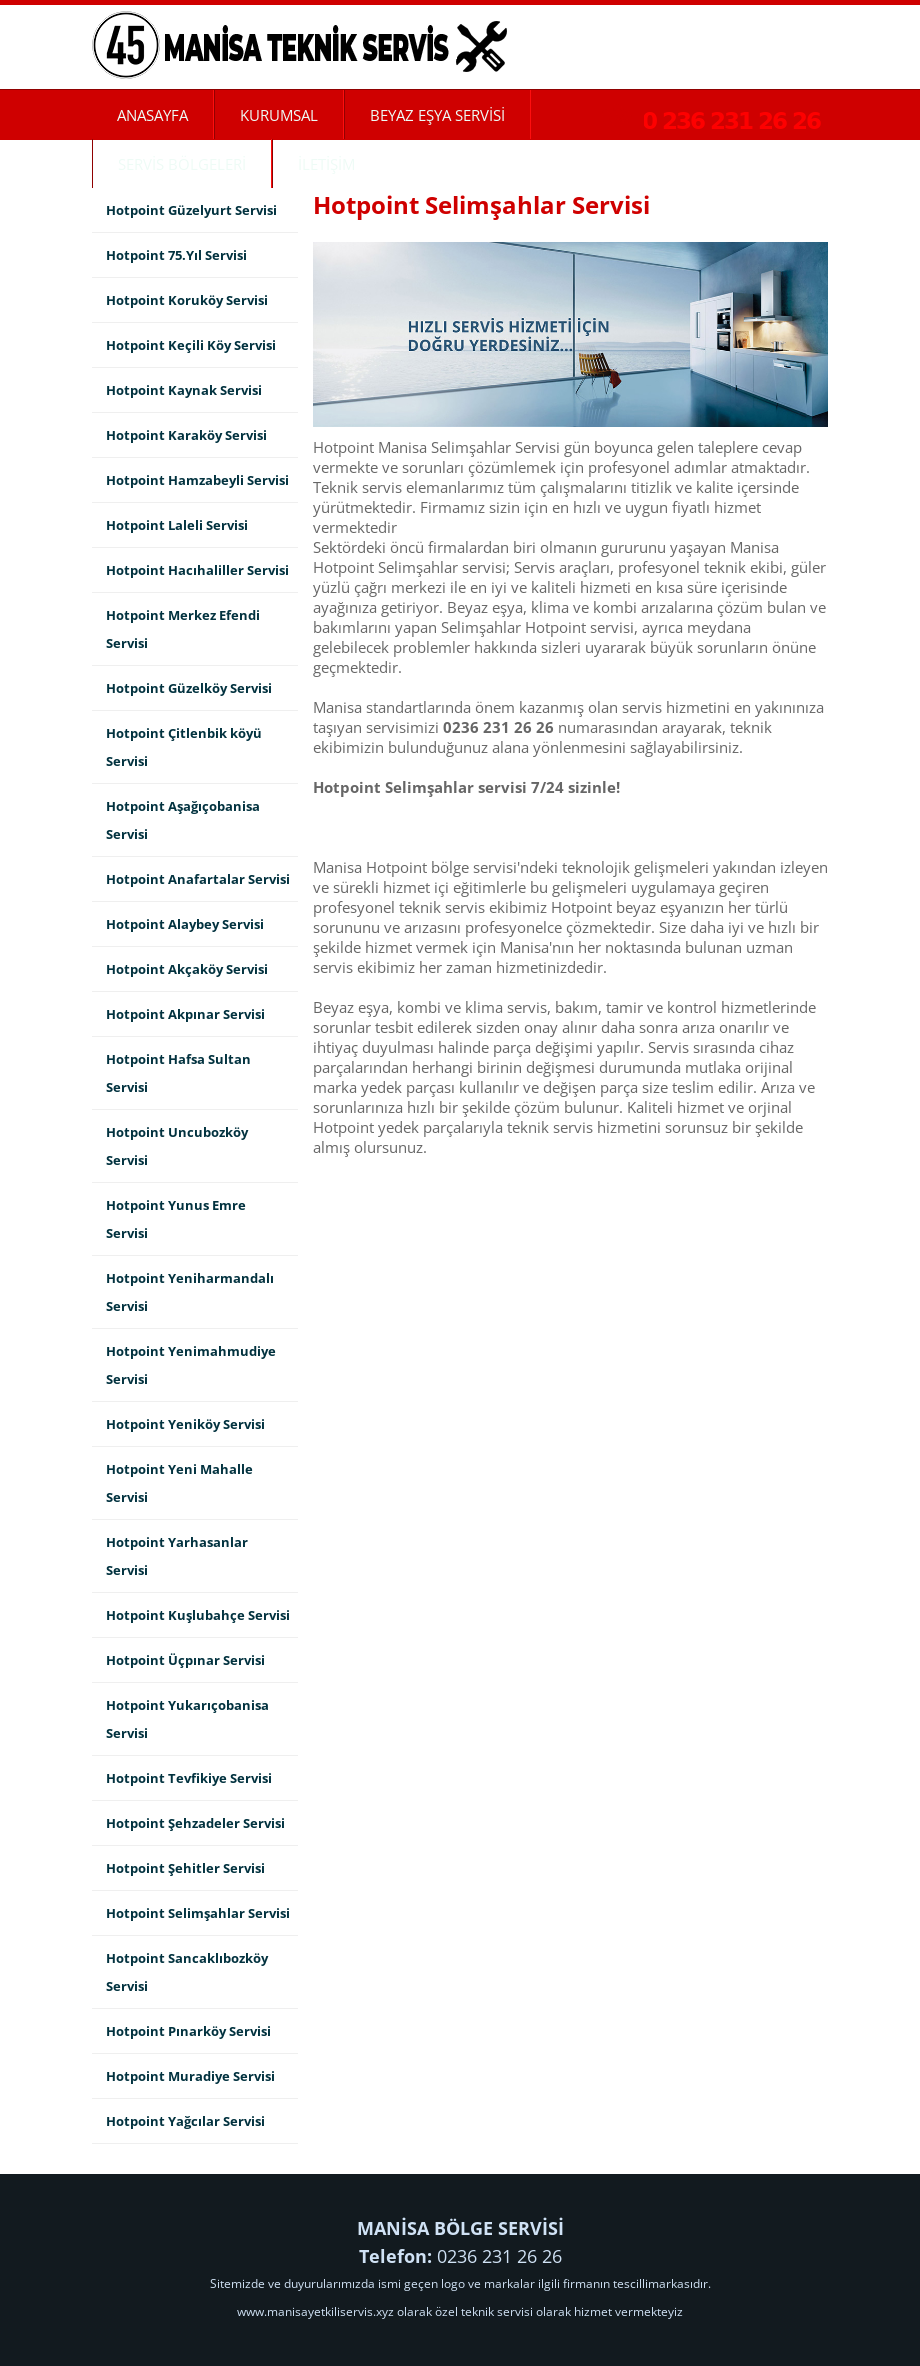 The width and height of the screenshot is (920, 2366). Describe the element at coordinates (179, 1483) in the screenshot. I see `Hotpoint Yeni Mahalle Servisi` at that location.